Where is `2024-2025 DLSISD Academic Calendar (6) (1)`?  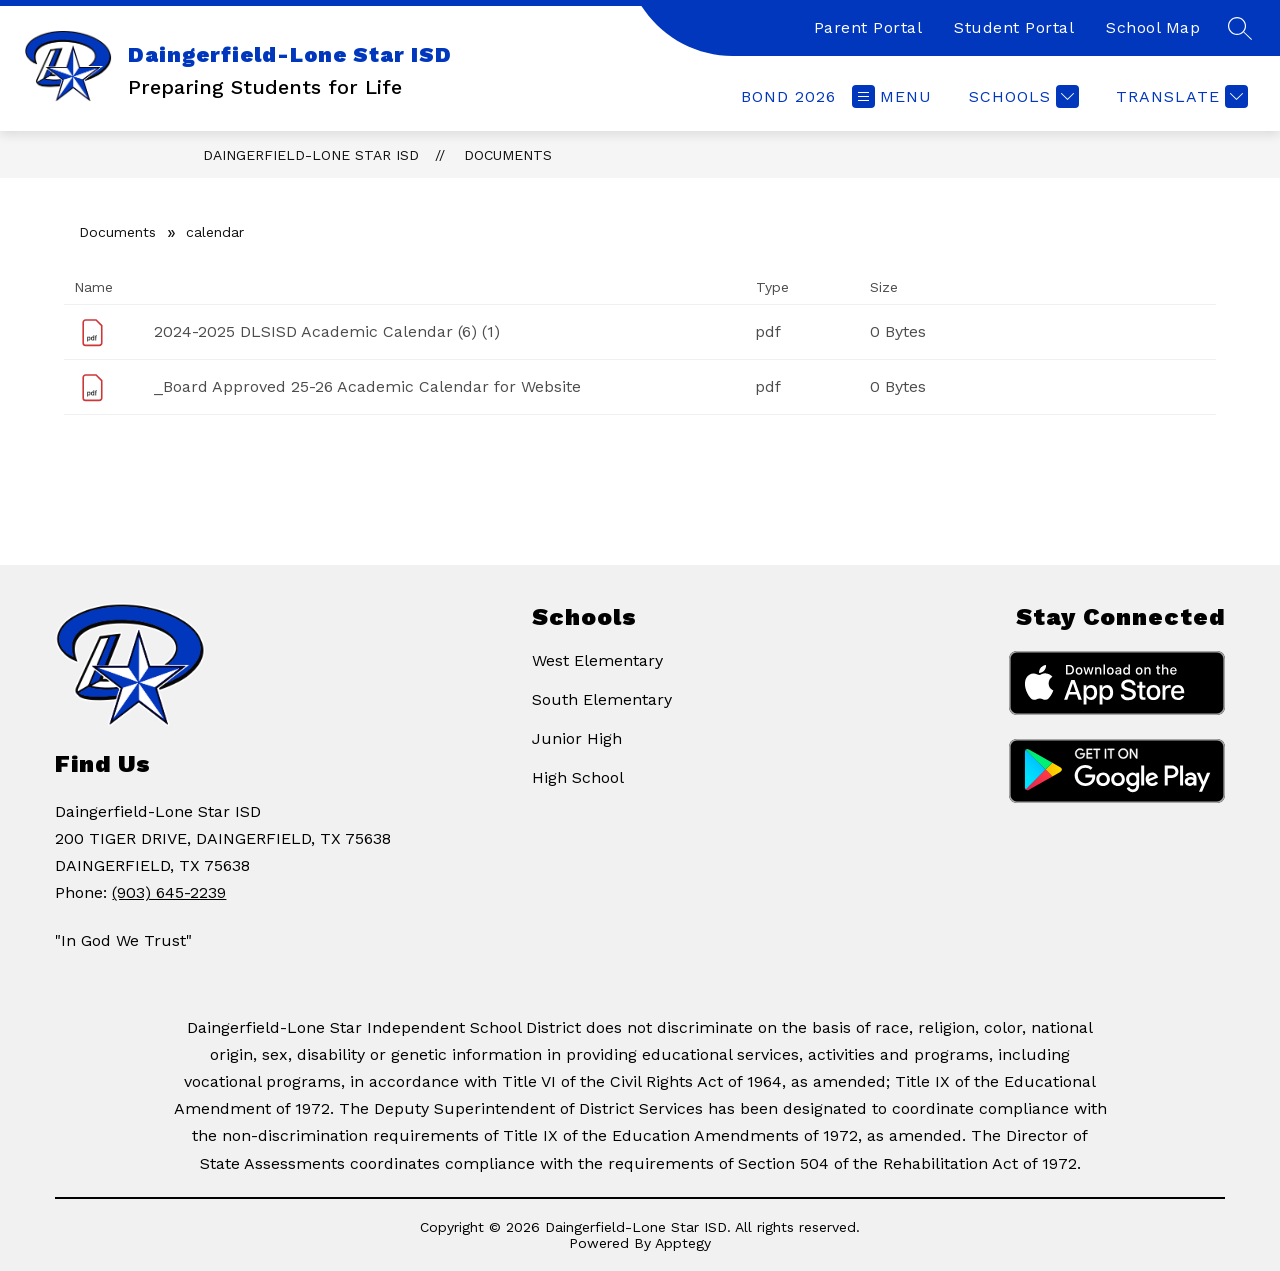
2024-2025 DLSISD Academic Calendar (6) (1) is located at coordinates (327, 331).